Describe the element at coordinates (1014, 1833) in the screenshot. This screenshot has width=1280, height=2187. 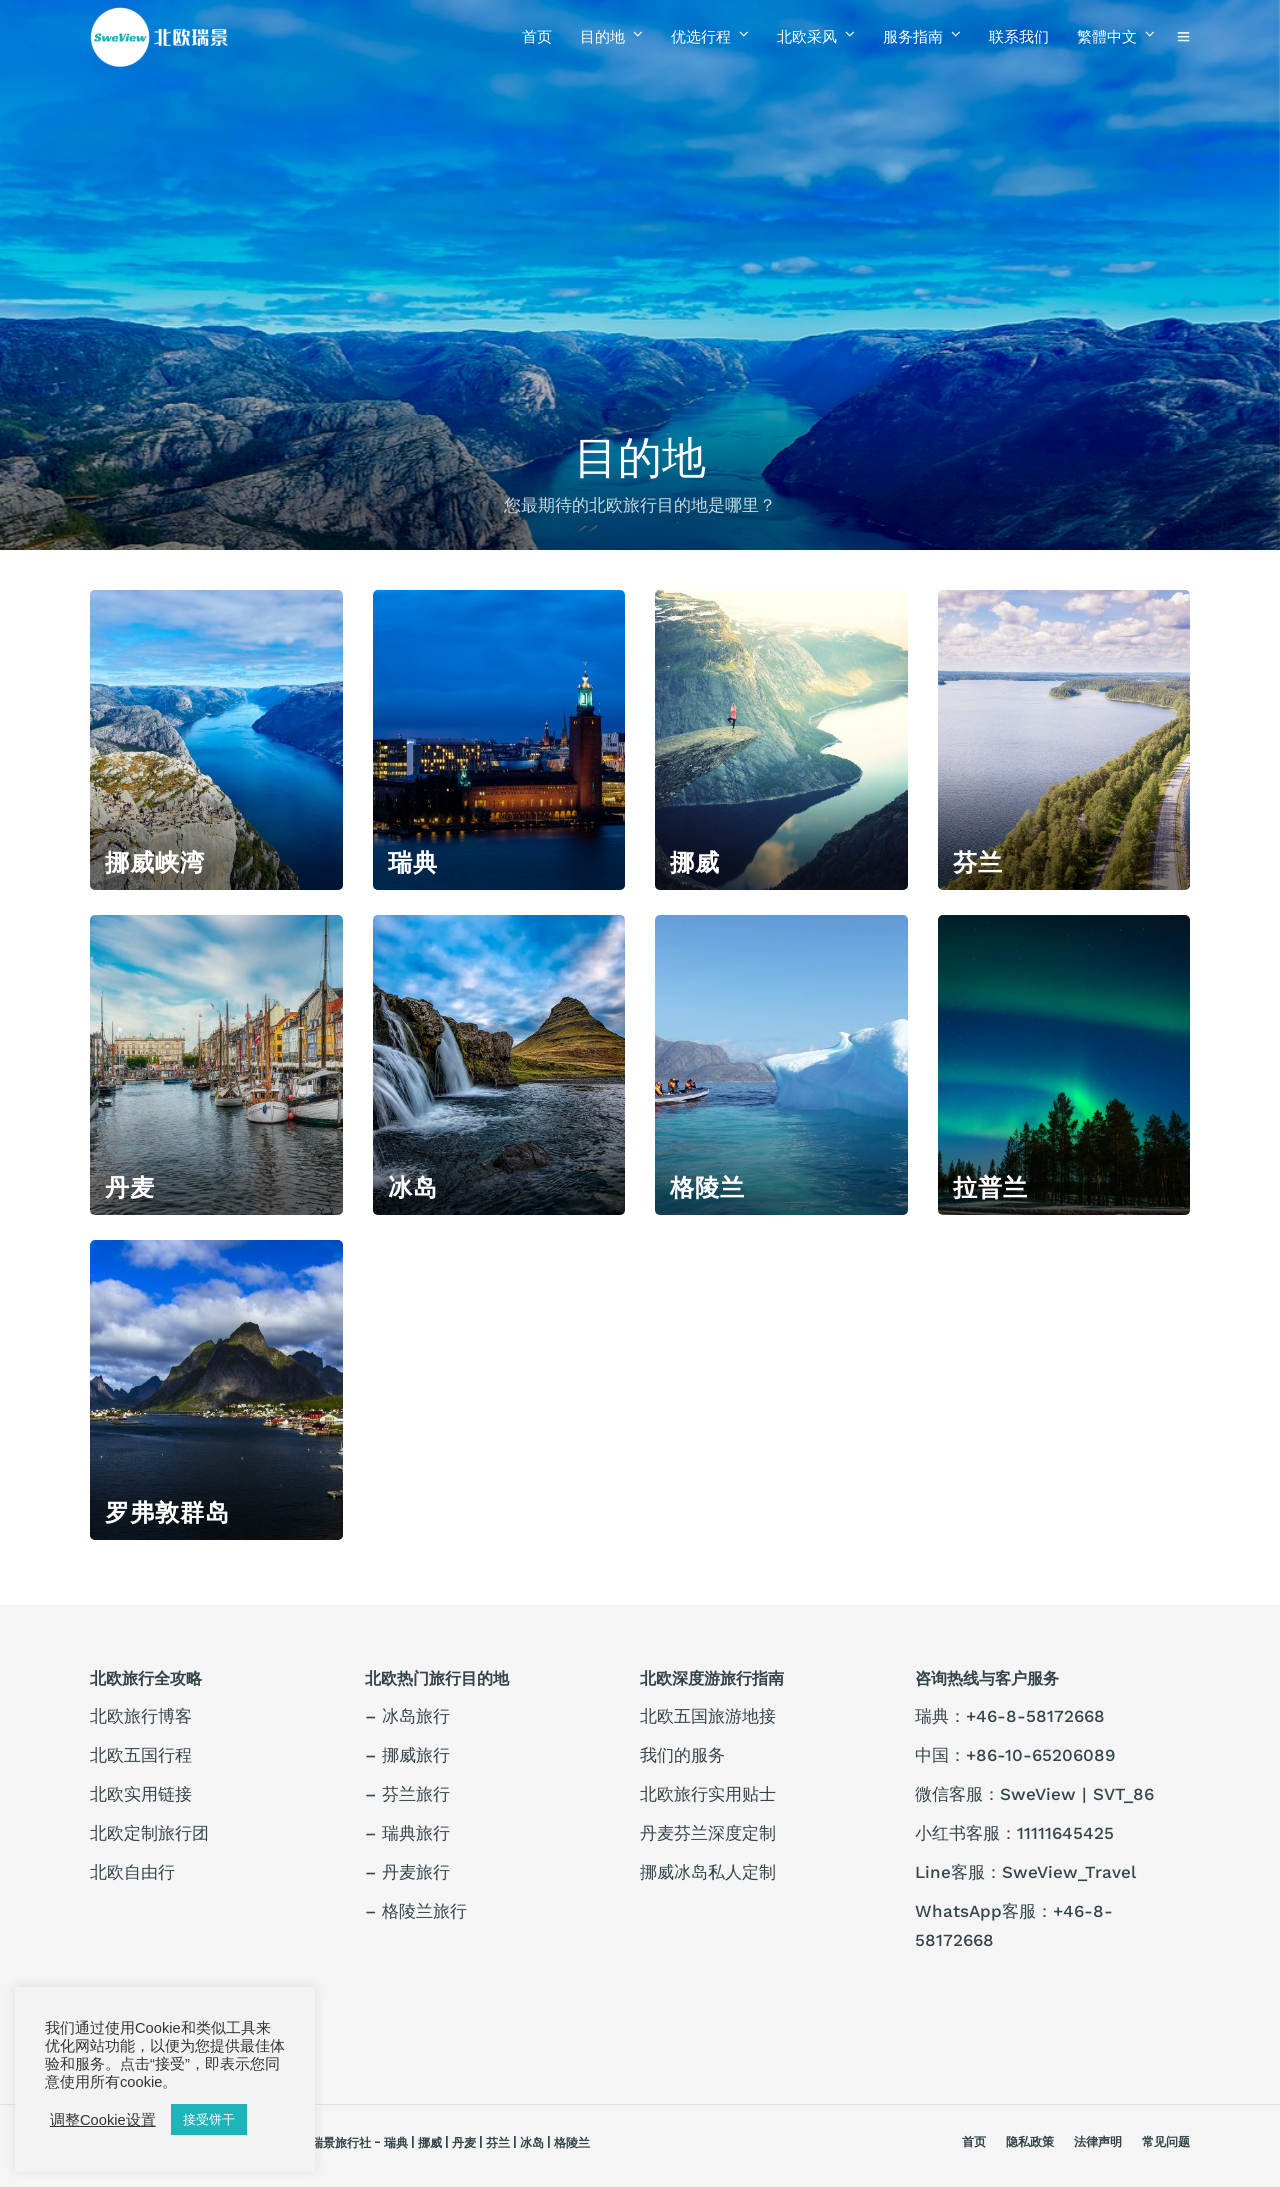
I see `小红书客服：11111645425` at that location.